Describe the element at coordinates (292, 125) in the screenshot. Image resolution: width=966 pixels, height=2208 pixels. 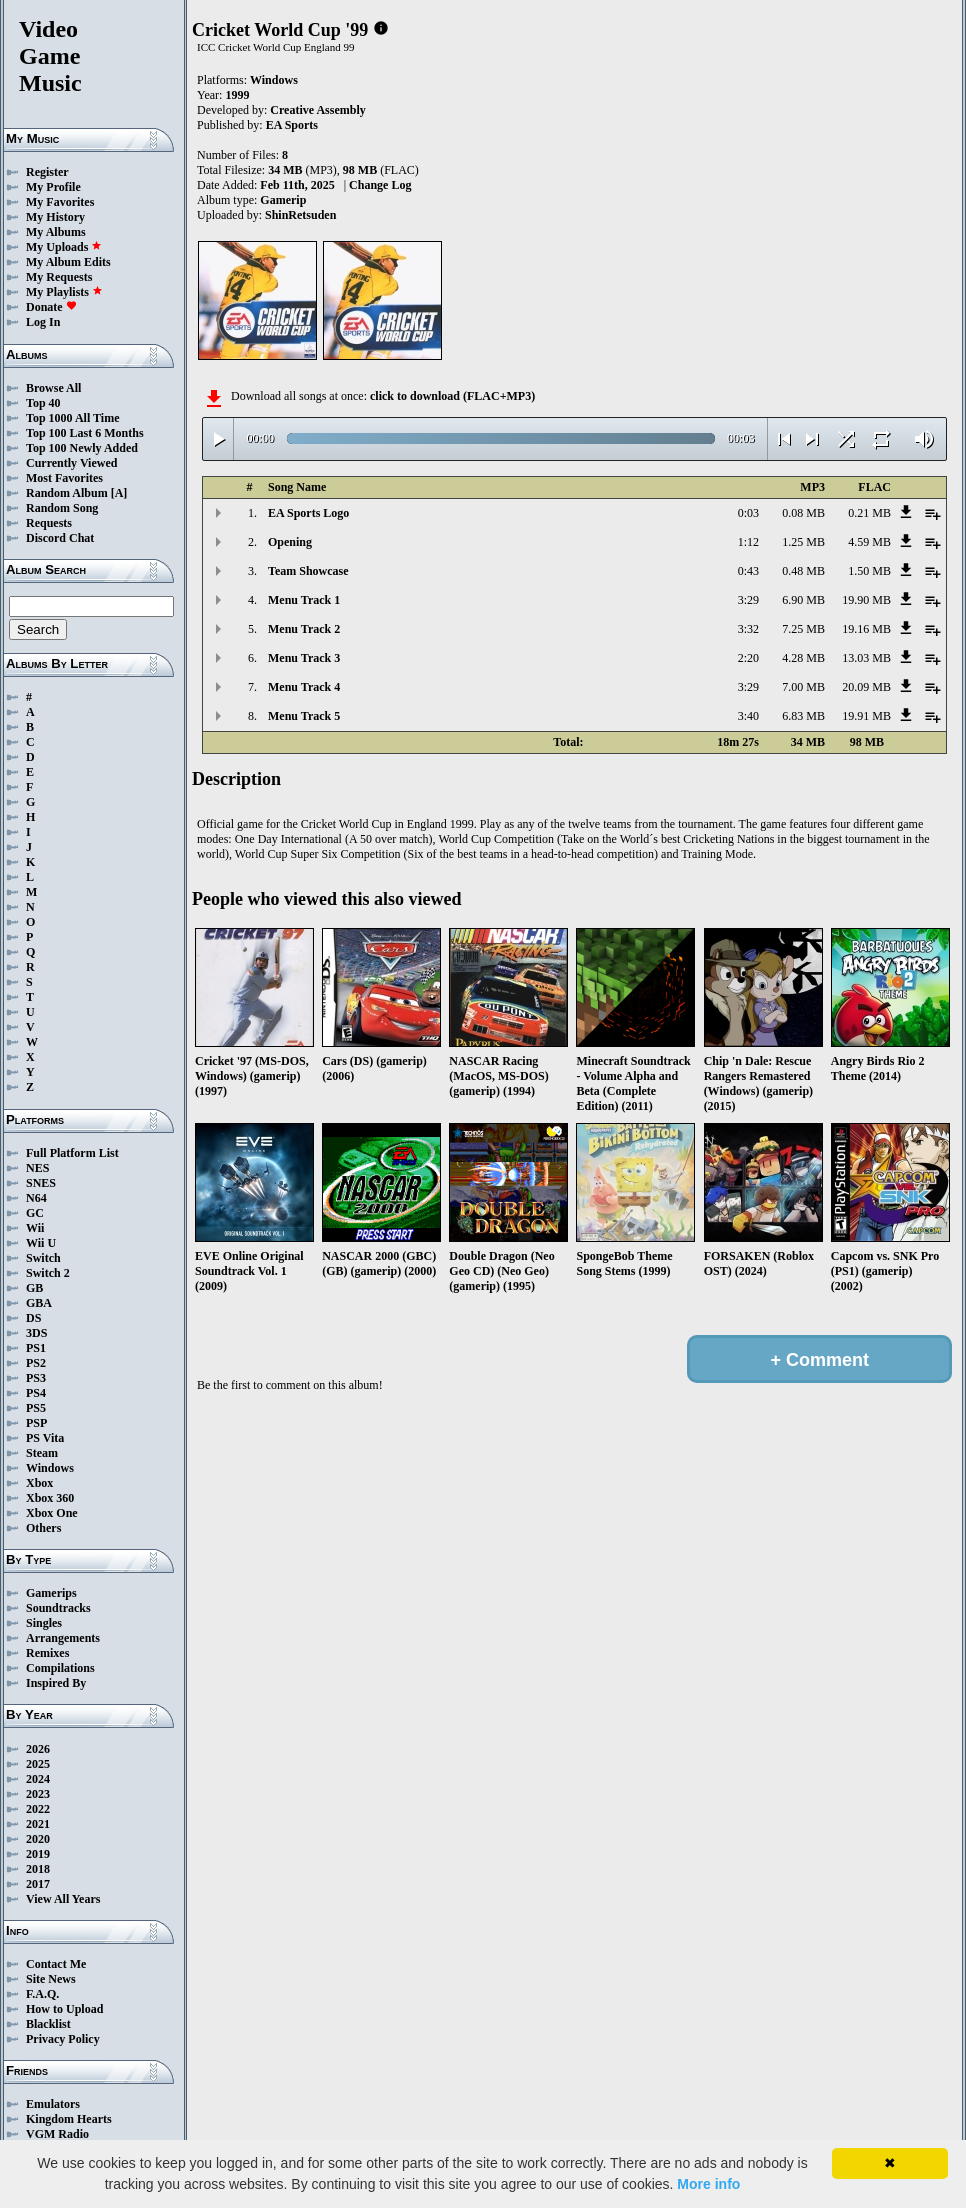
I see `EA Sports` at that location.